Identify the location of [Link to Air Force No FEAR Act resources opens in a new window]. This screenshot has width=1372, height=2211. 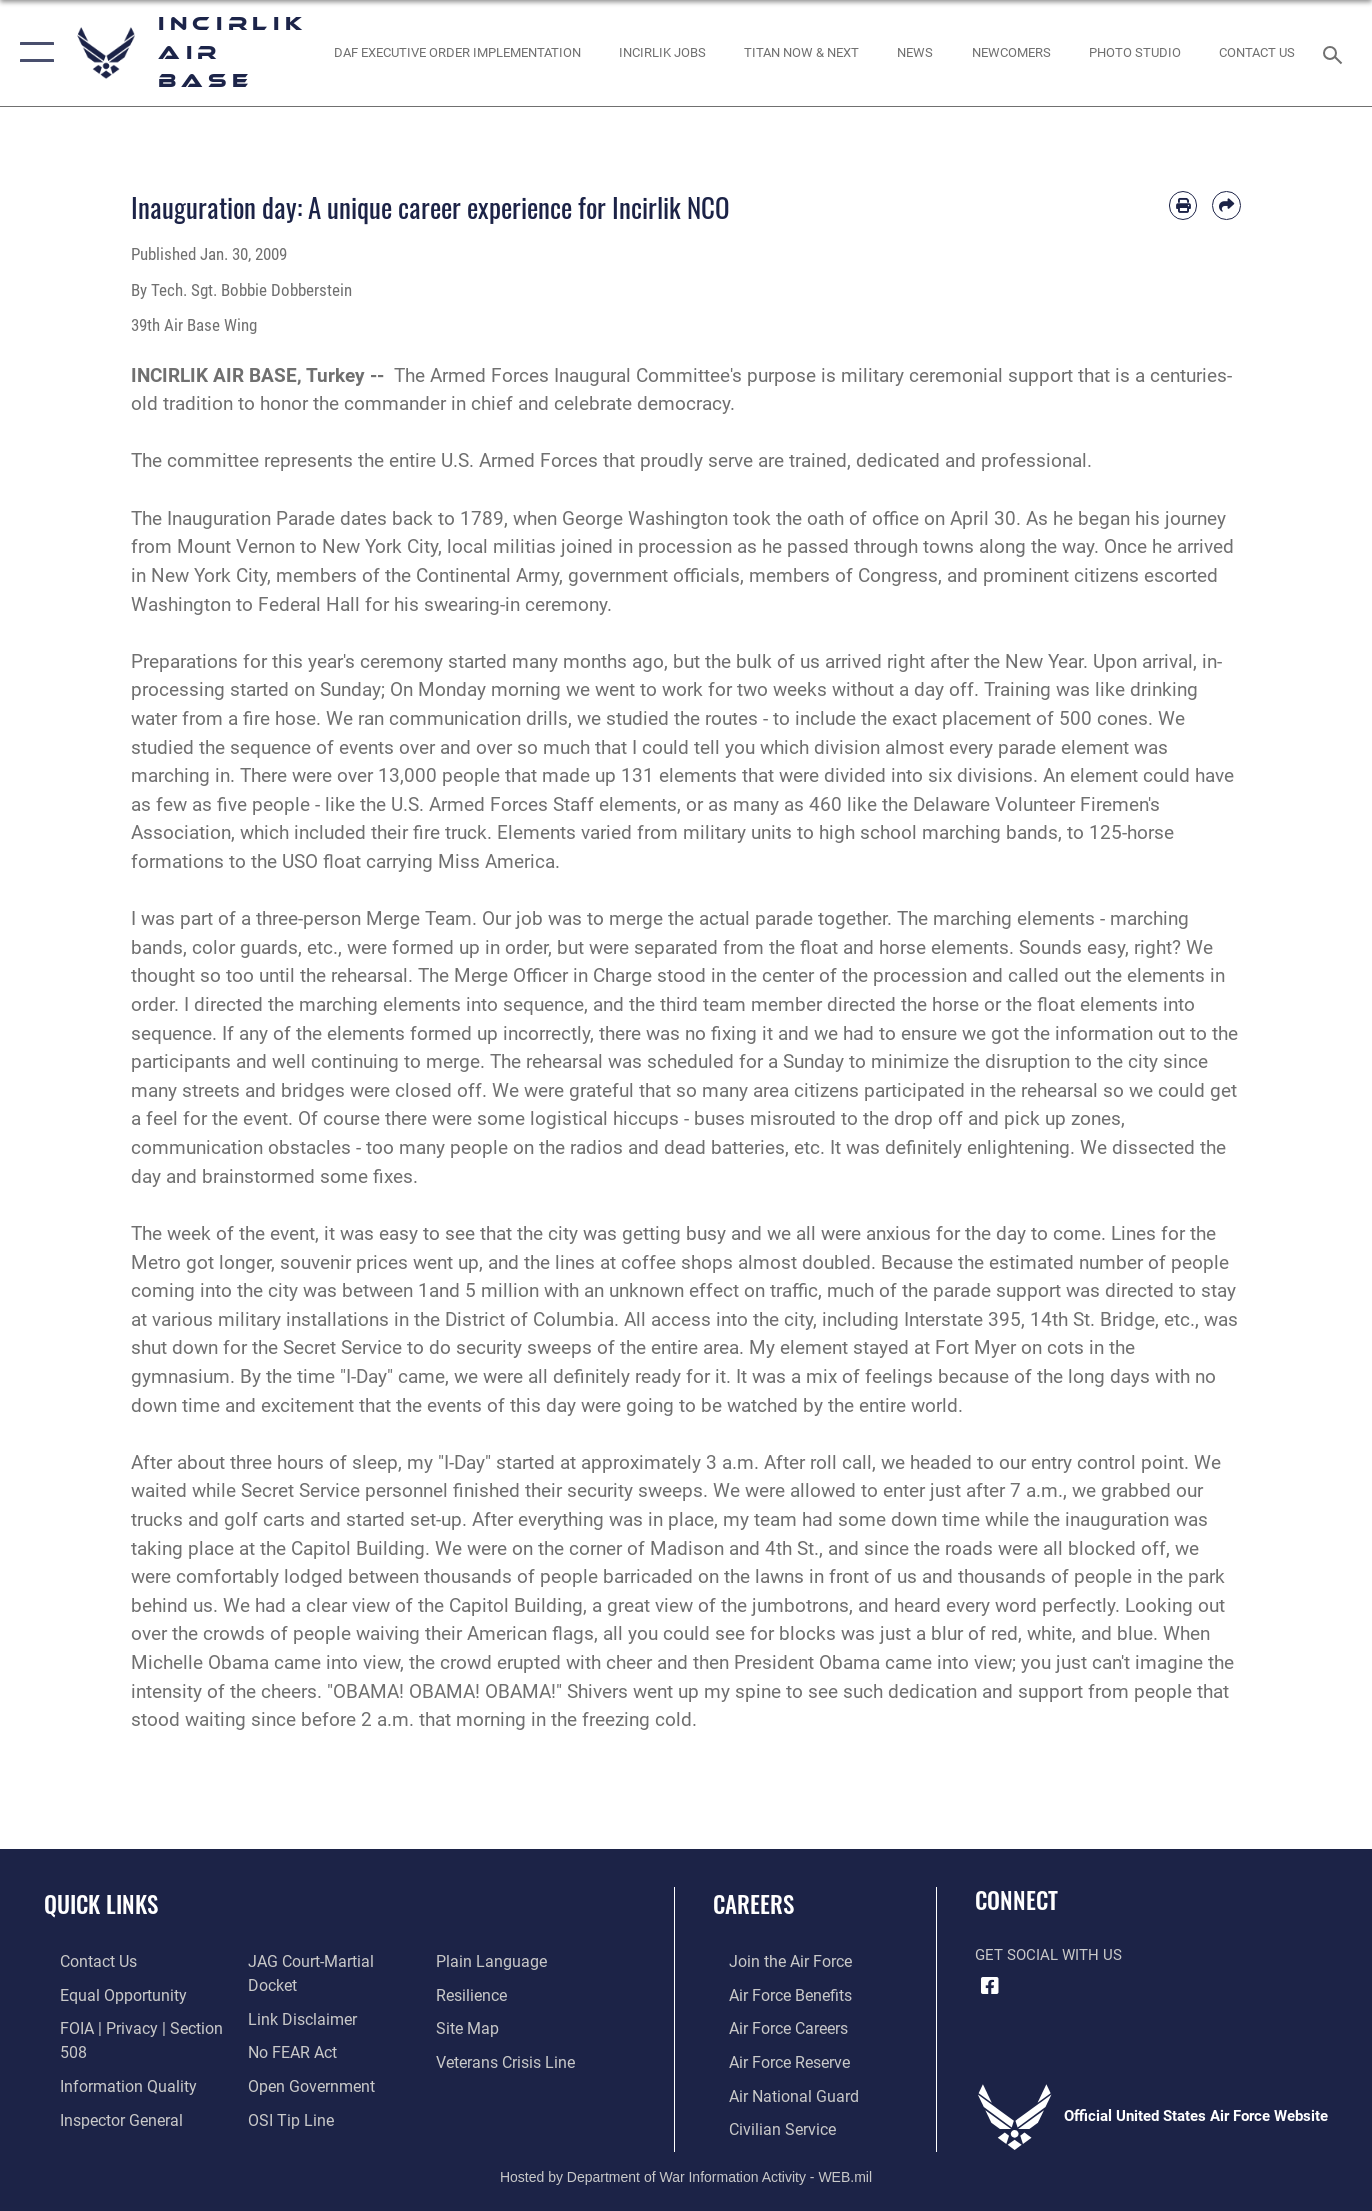
(286, 2059).